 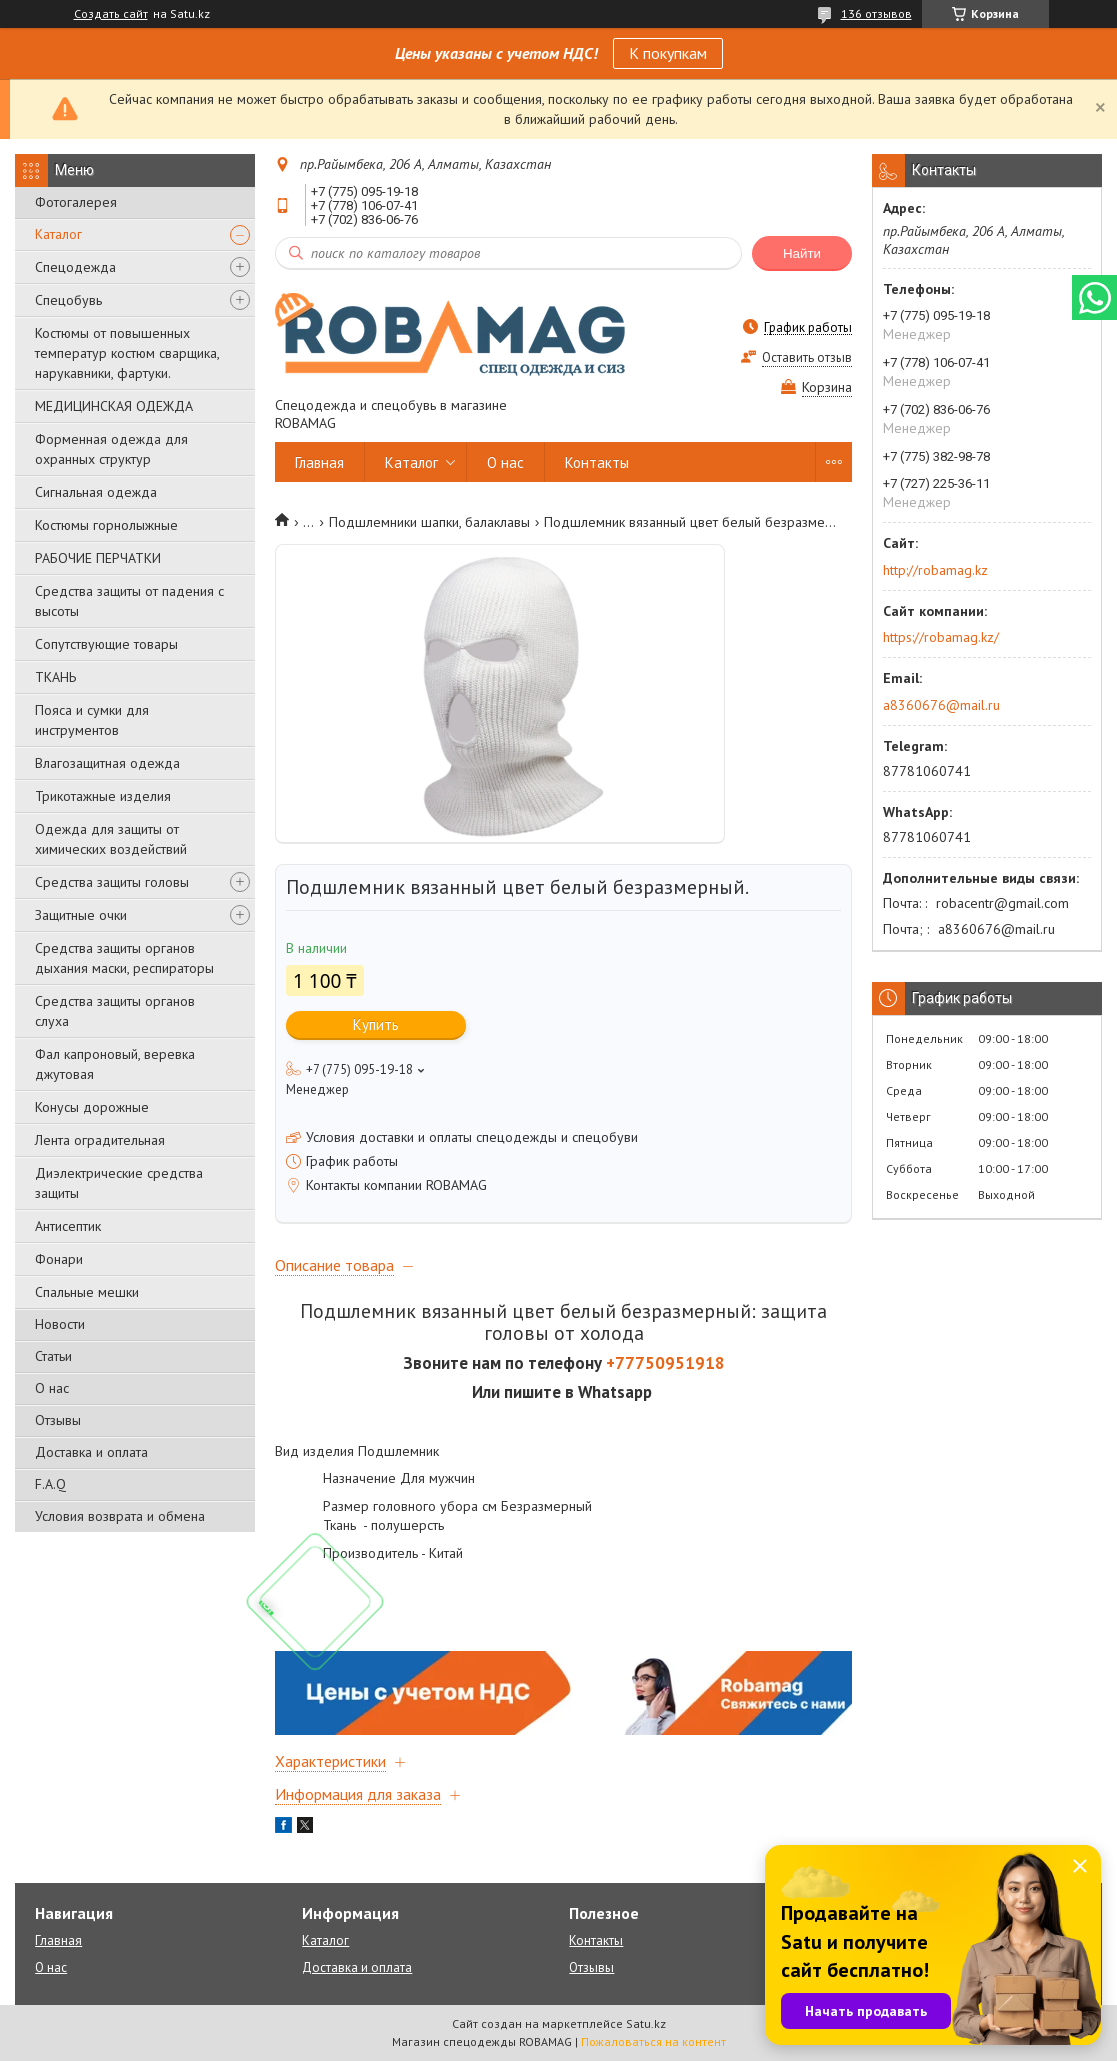 What do you see at coordinates (55, 677) in the screenshot?
I see `ТКАНЬ` at bounding box center [55, 677].